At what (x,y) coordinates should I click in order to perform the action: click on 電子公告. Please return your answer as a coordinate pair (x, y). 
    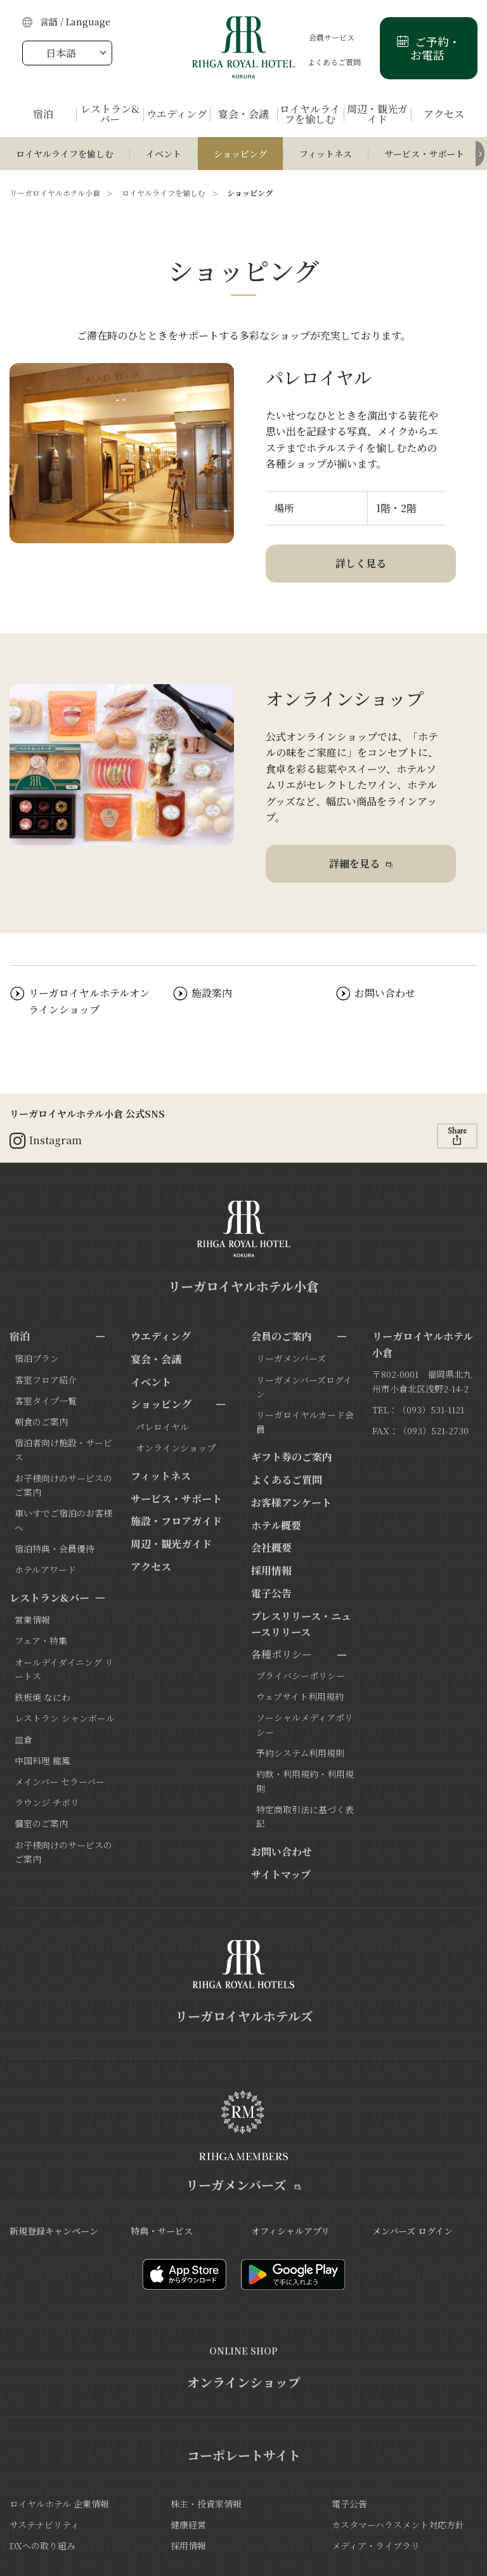
    Looking at the image, I should click on (271, 1593).